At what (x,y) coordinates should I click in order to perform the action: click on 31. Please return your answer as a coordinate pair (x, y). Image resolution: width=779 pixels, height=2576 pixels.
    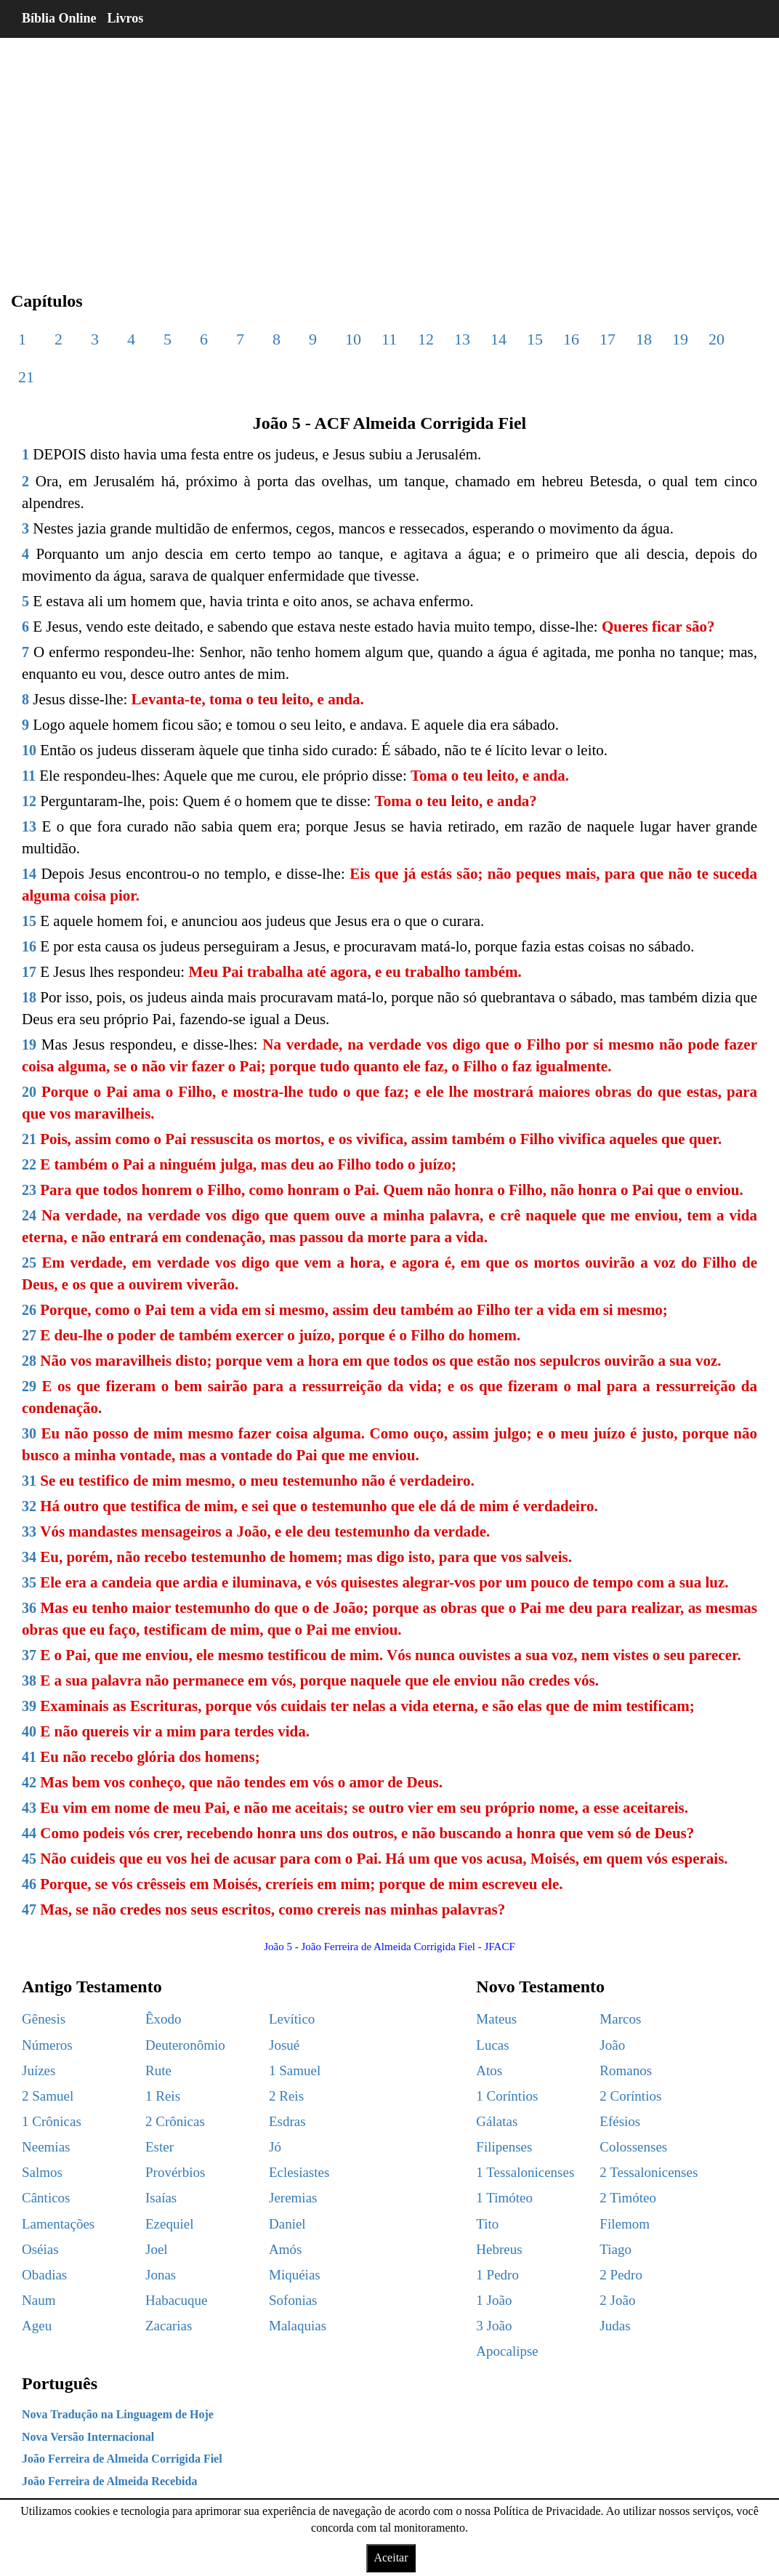
    Looking at the image, I should click on (29, 1481).